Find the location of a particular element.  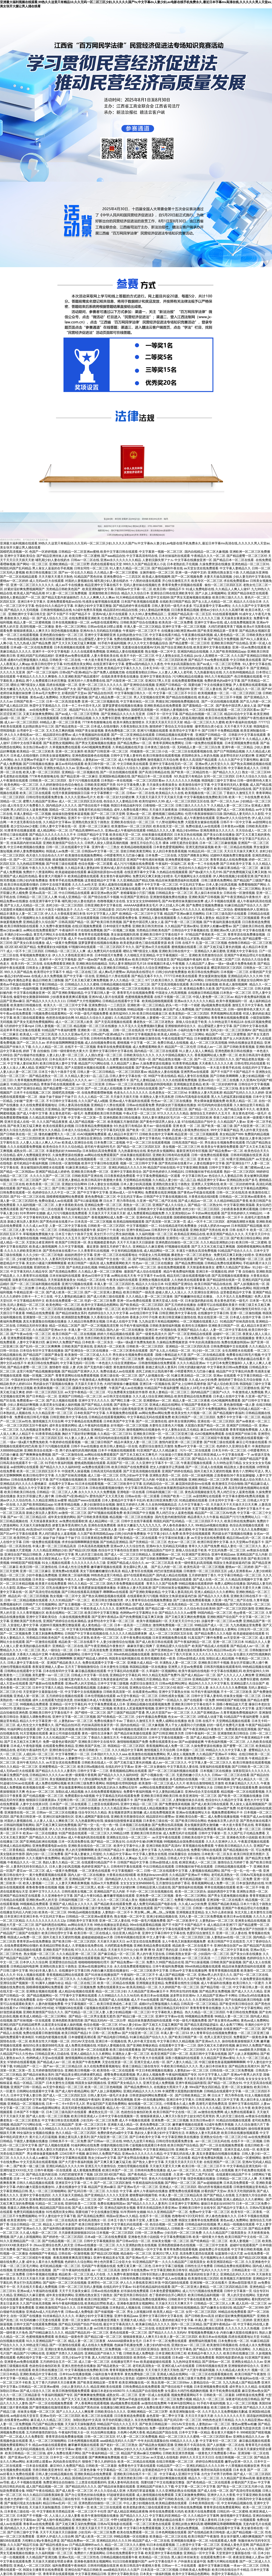

小明爱看男性大几巴操小嫩逼 is located at coordinates (124, 855).